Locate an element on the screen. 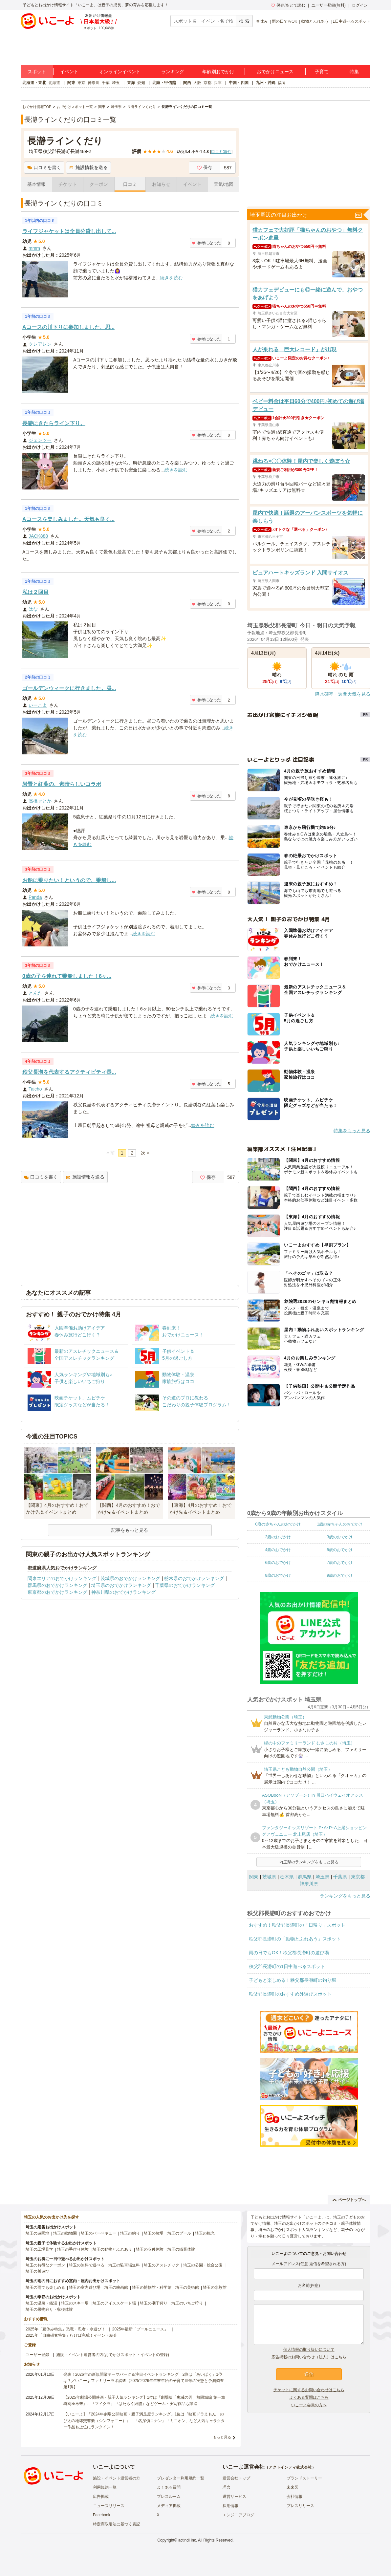 This screenshot has height=2576, width=391. 埼玉のいちご狩り is located at coordinates (187, 2303).